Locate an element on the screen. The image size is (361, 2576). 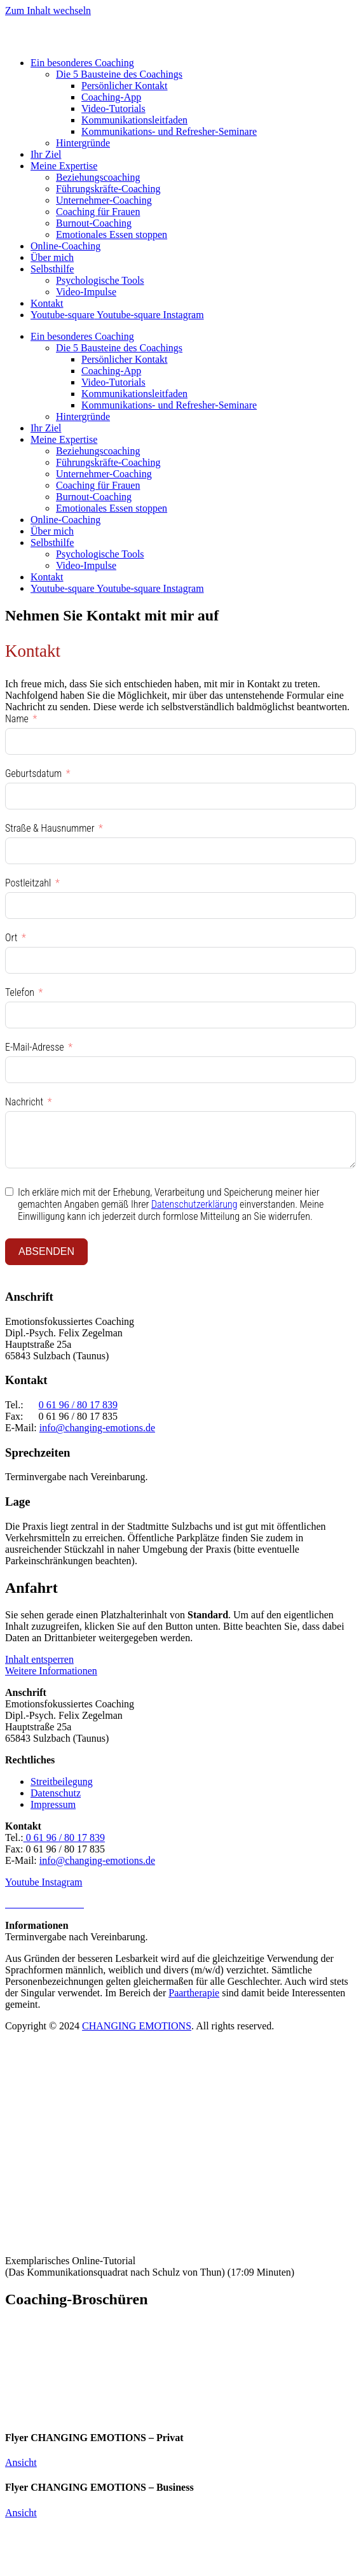
info@changing-emotions.de is located at coordinates (97, 1427).